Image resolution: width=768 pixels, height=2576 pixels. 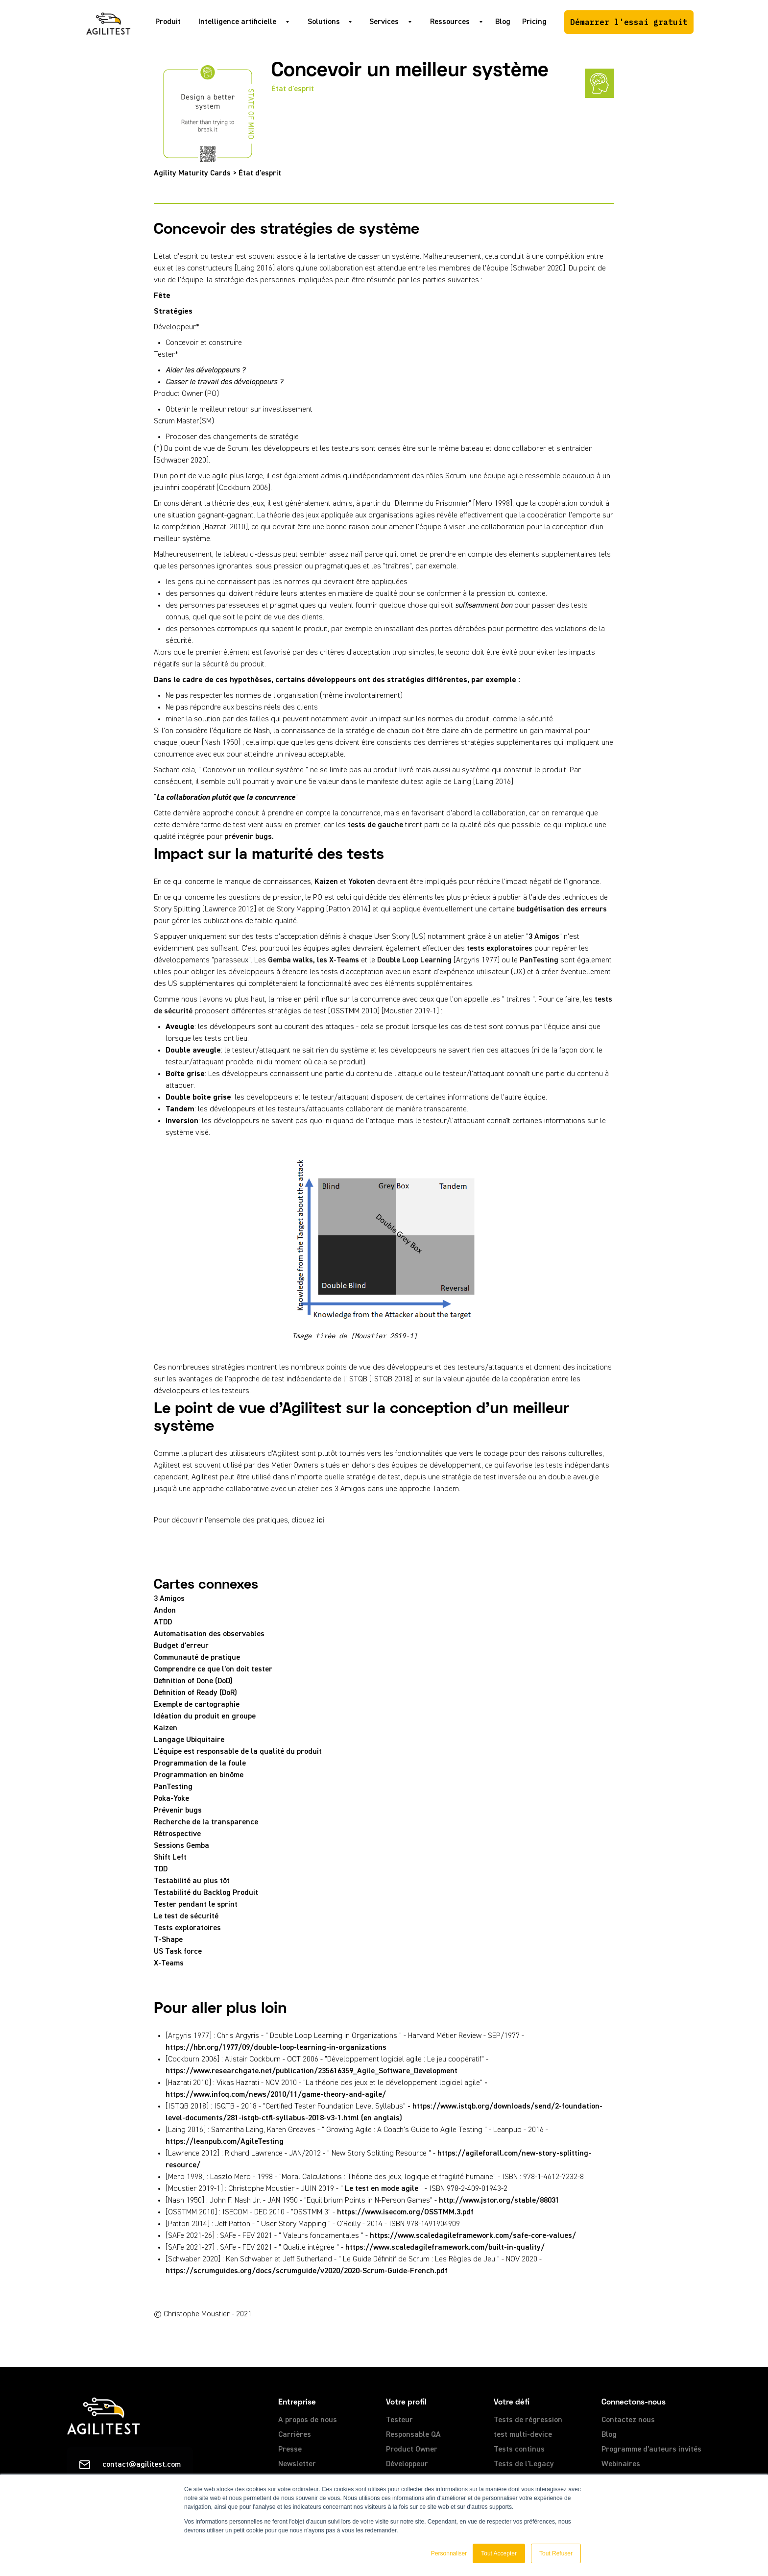 What do you see at coordinates (197, 1705) in the screenshot?
I see `Exemple de cartographie` at bounding box center [197, 1705].